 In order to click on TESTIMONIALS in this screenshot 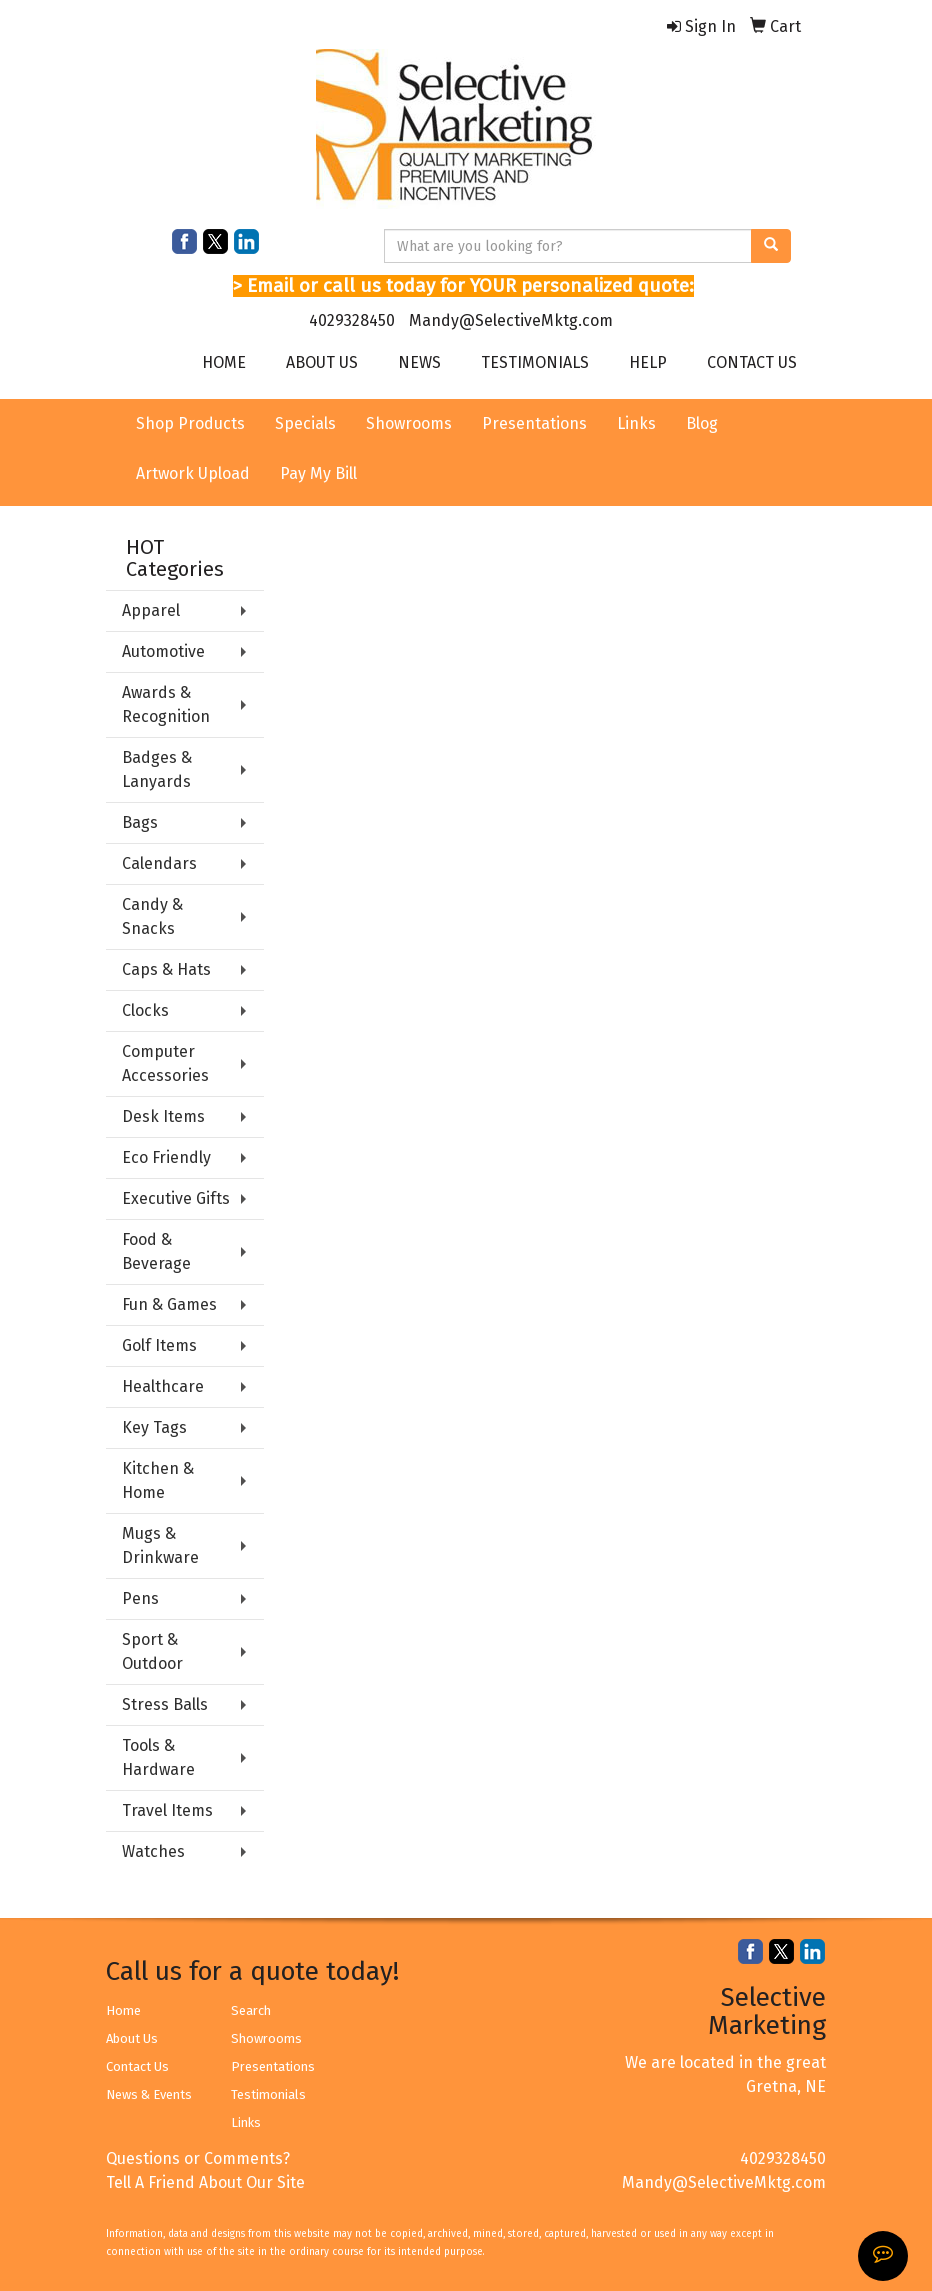, I will do `click(535, 362)`.